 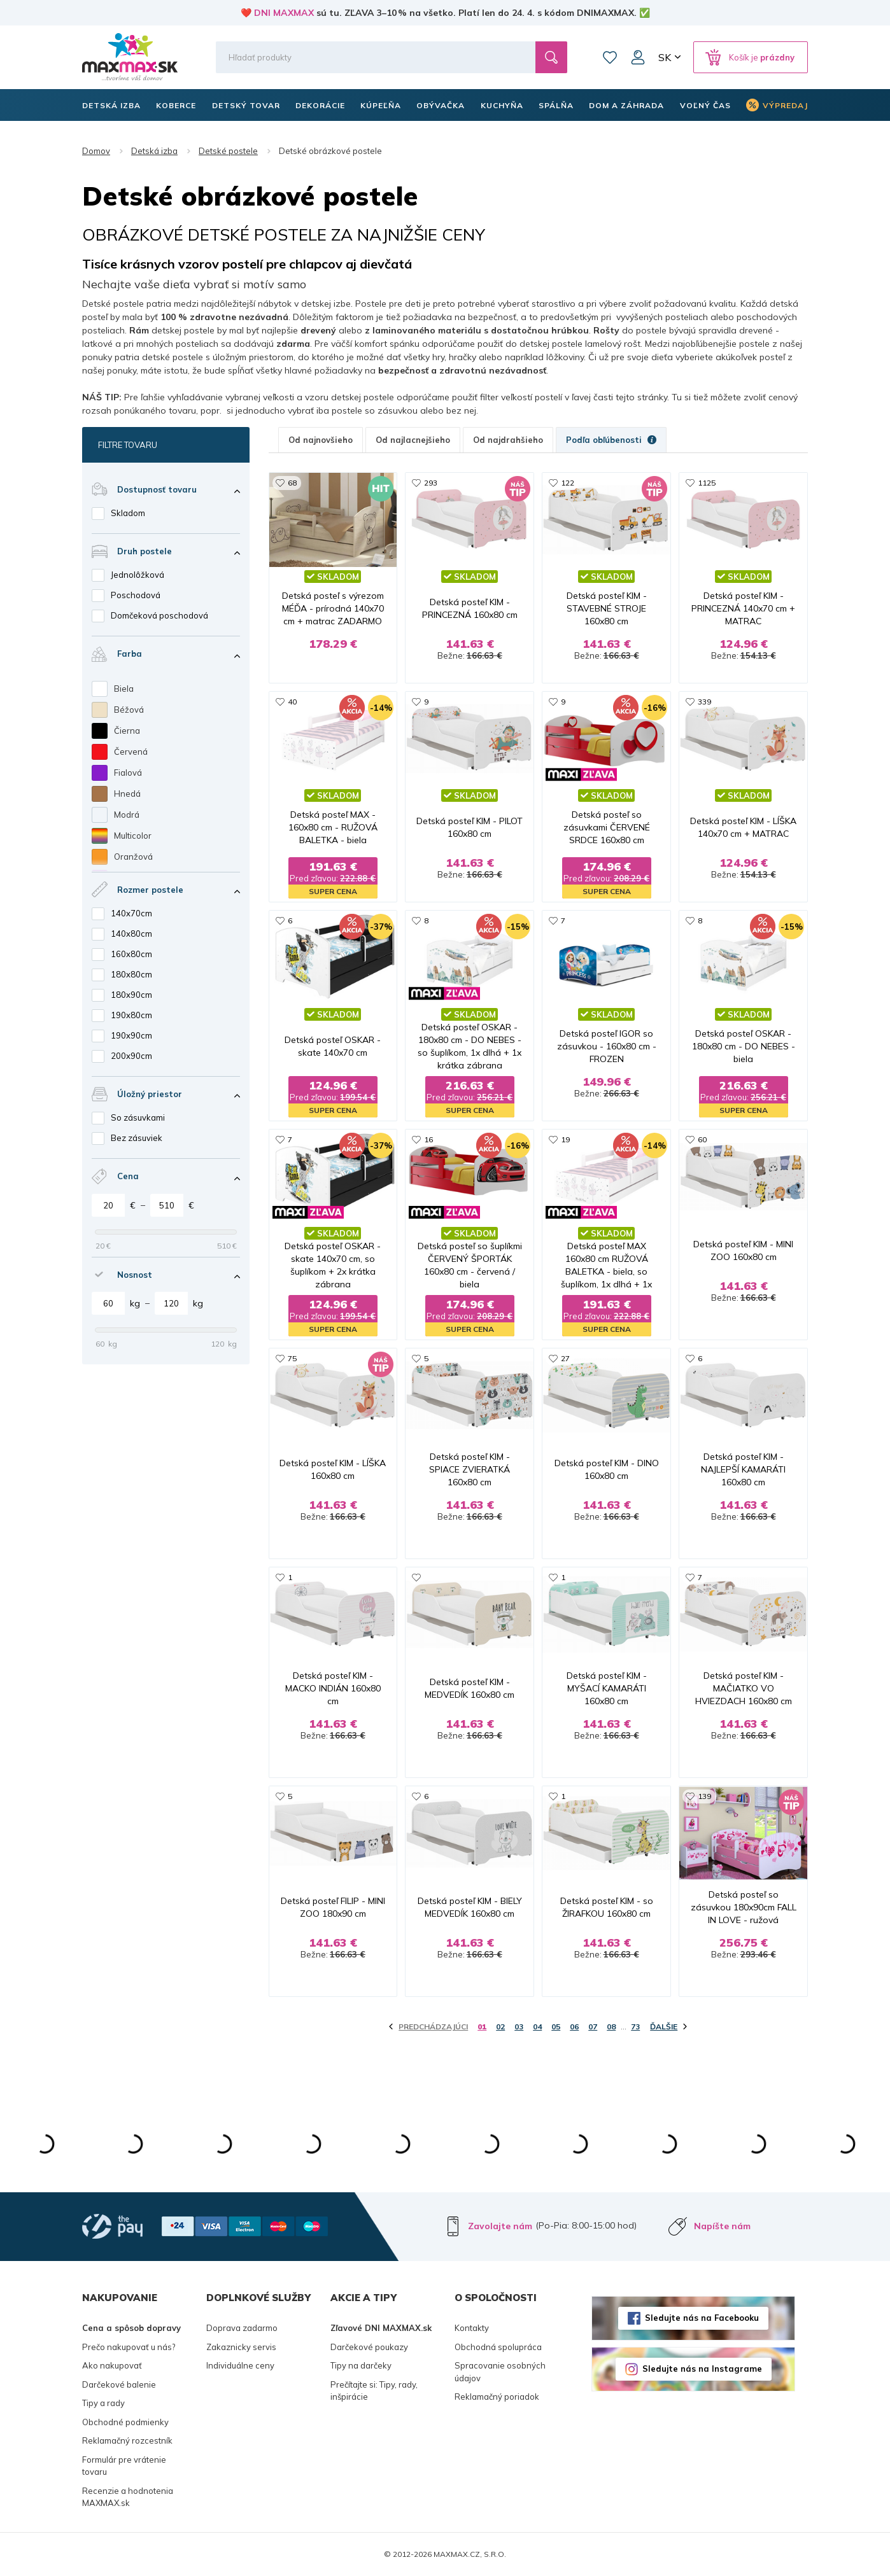 I want to click on 190x80cm, so click(x=131, y=1015).